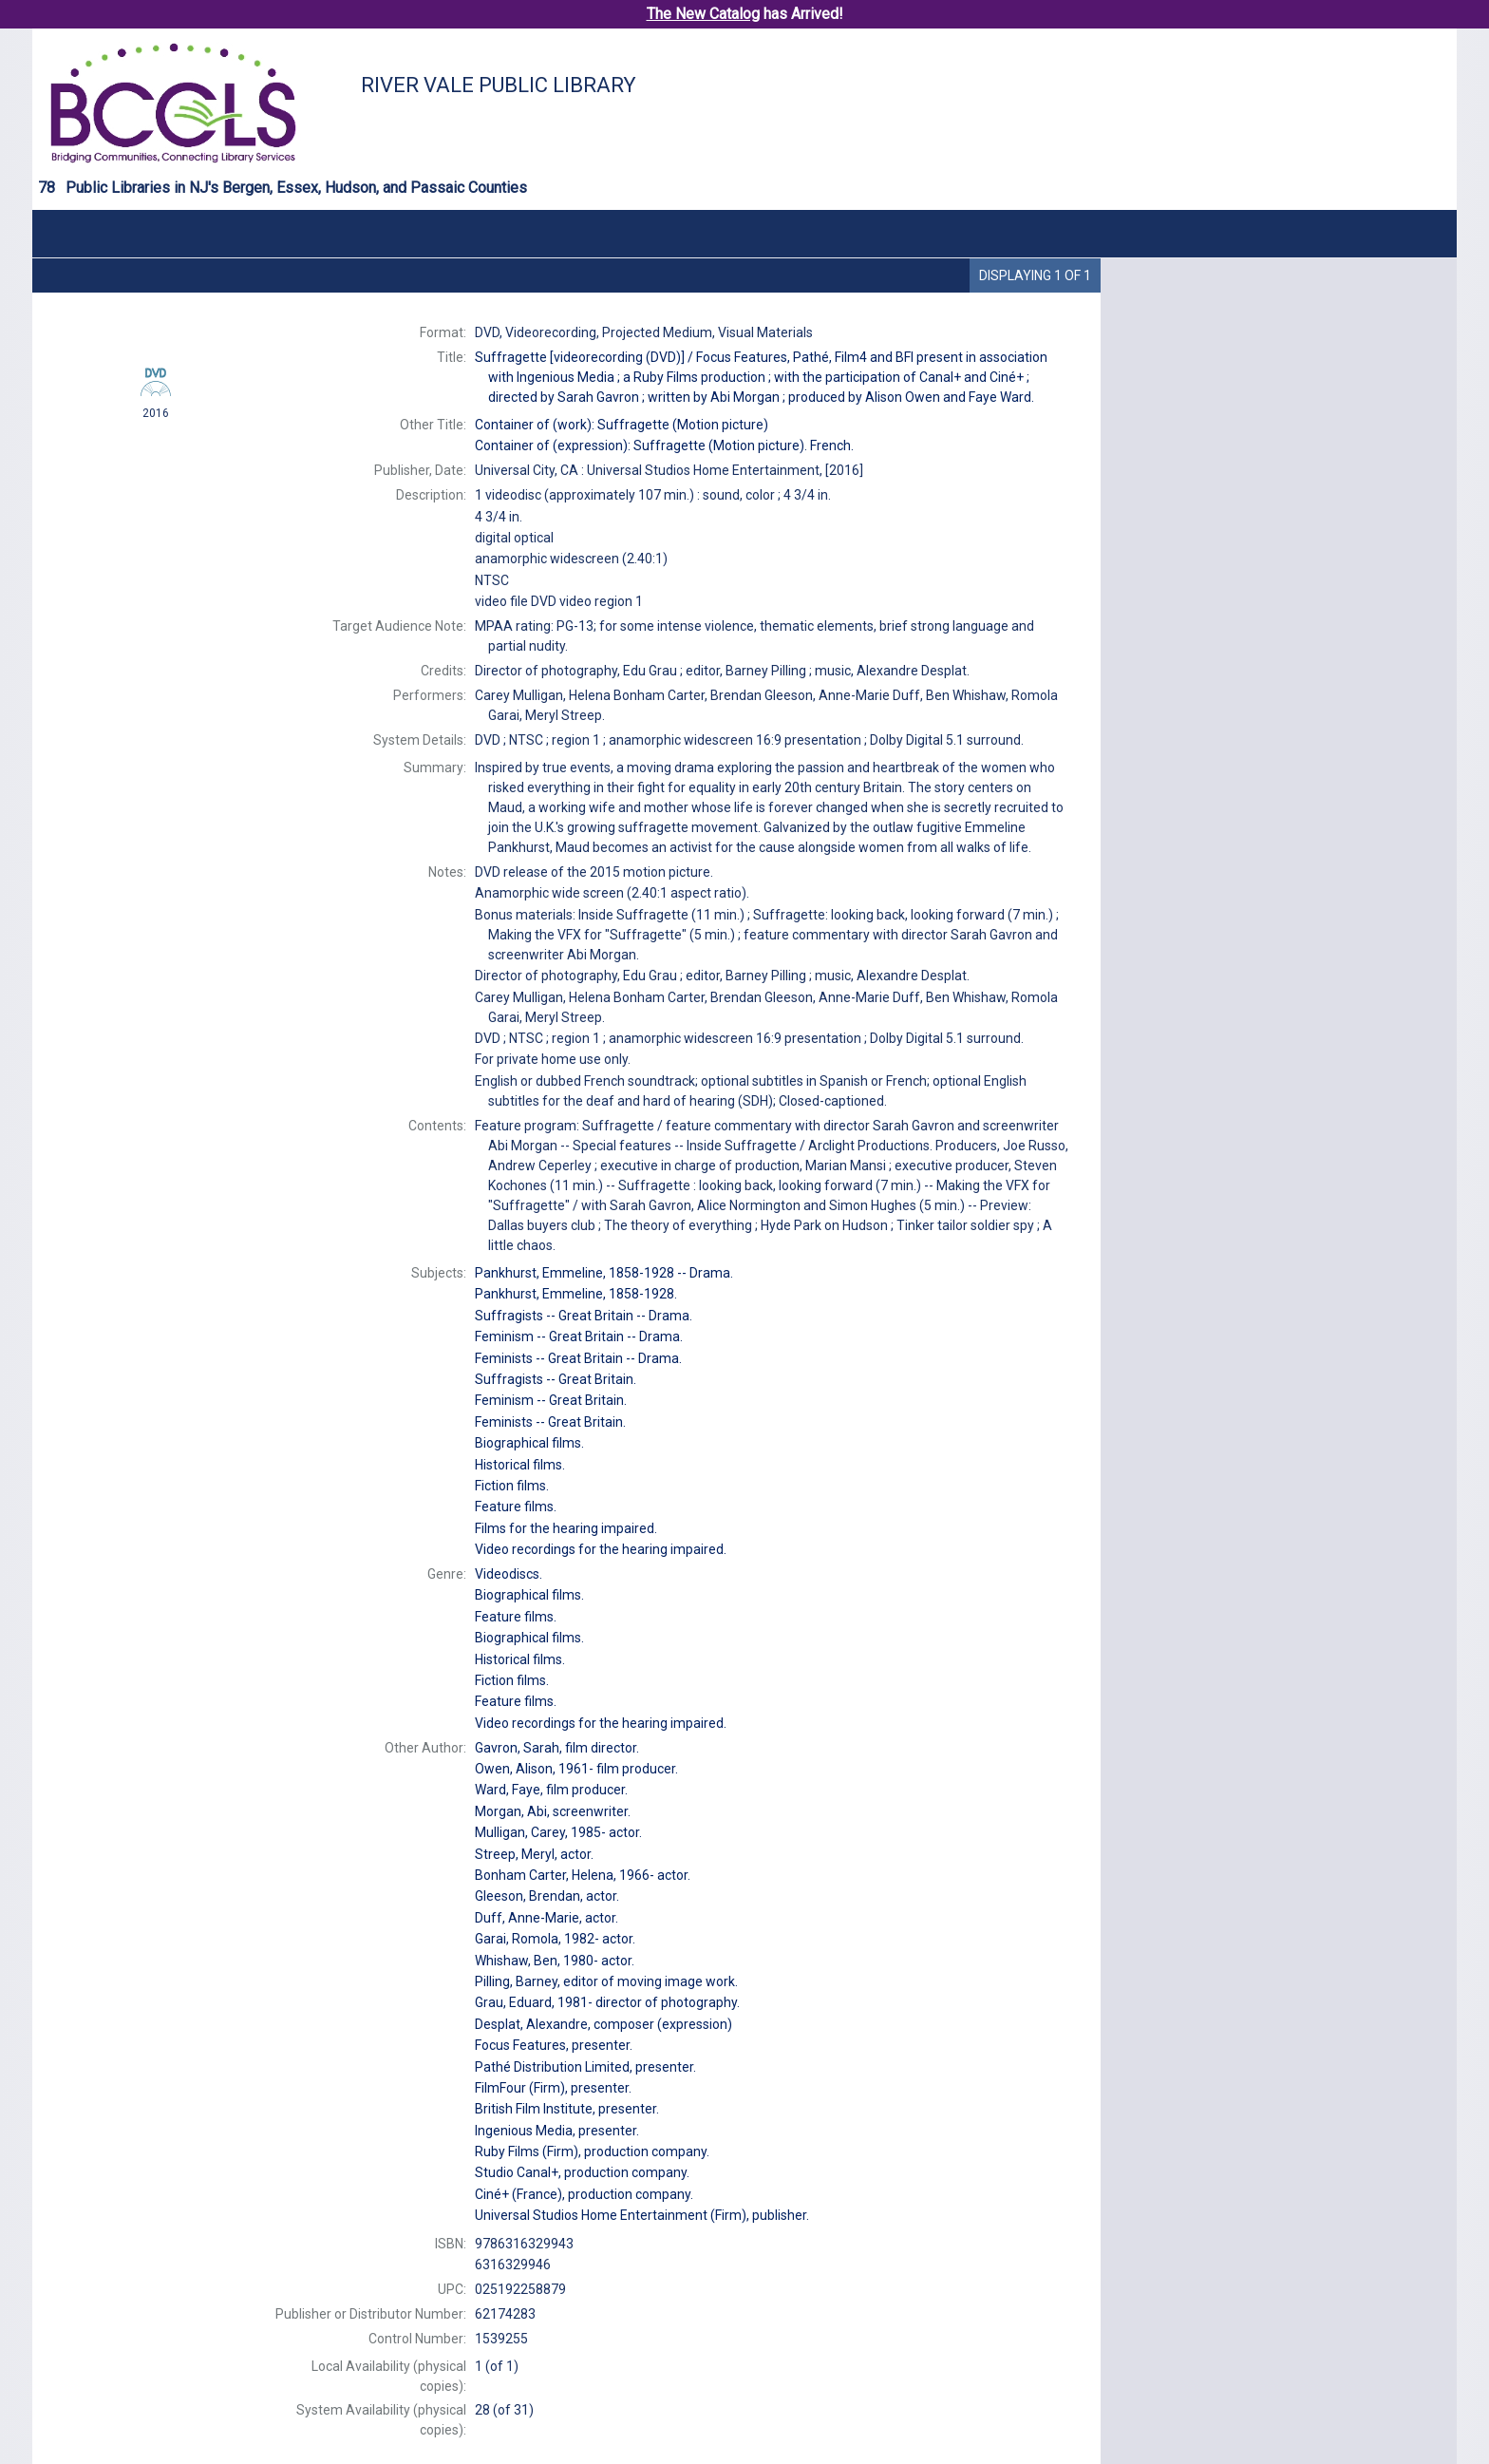 The image size is (1489, 2464). Describe the element at coordinates (607, 2002) in the screenshot. I see `director of photography.` at that location.